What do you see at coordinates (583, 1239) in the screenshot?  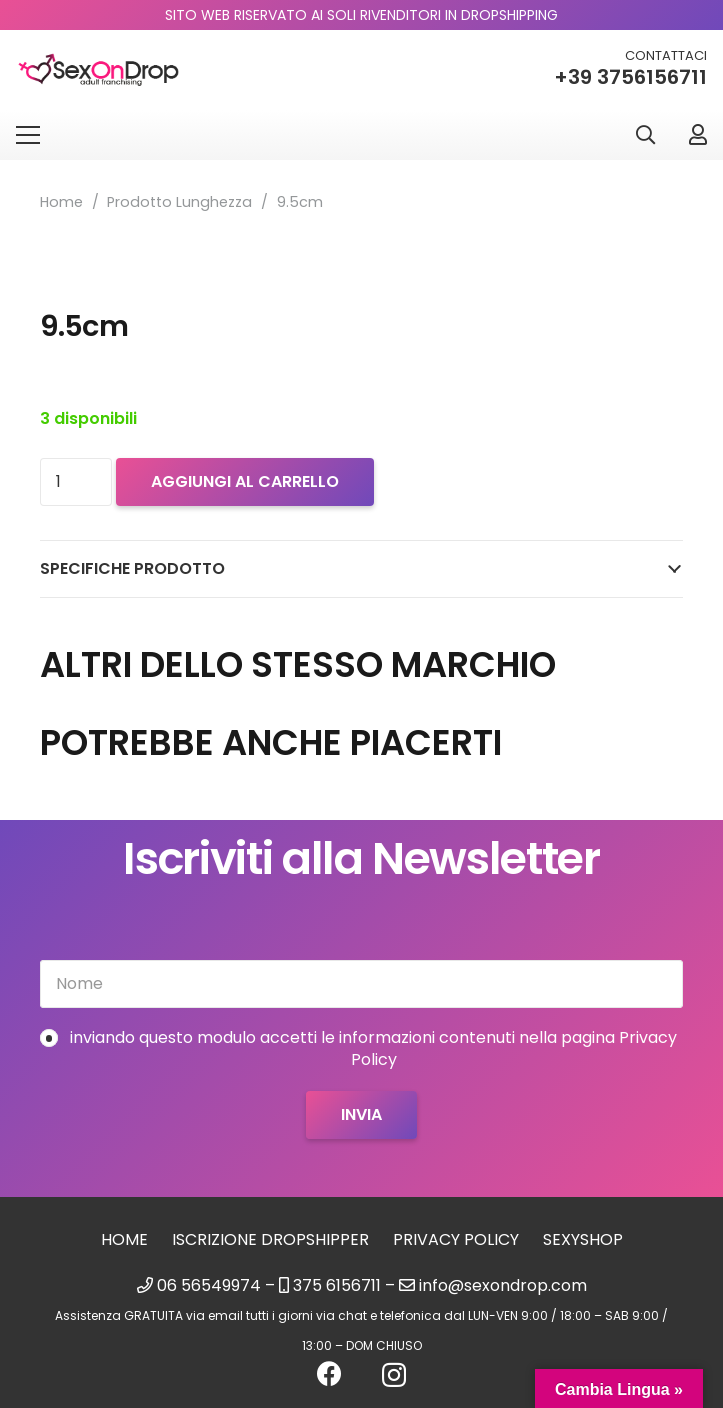 I see `sexyshop` at bounding box center [583, 1239].